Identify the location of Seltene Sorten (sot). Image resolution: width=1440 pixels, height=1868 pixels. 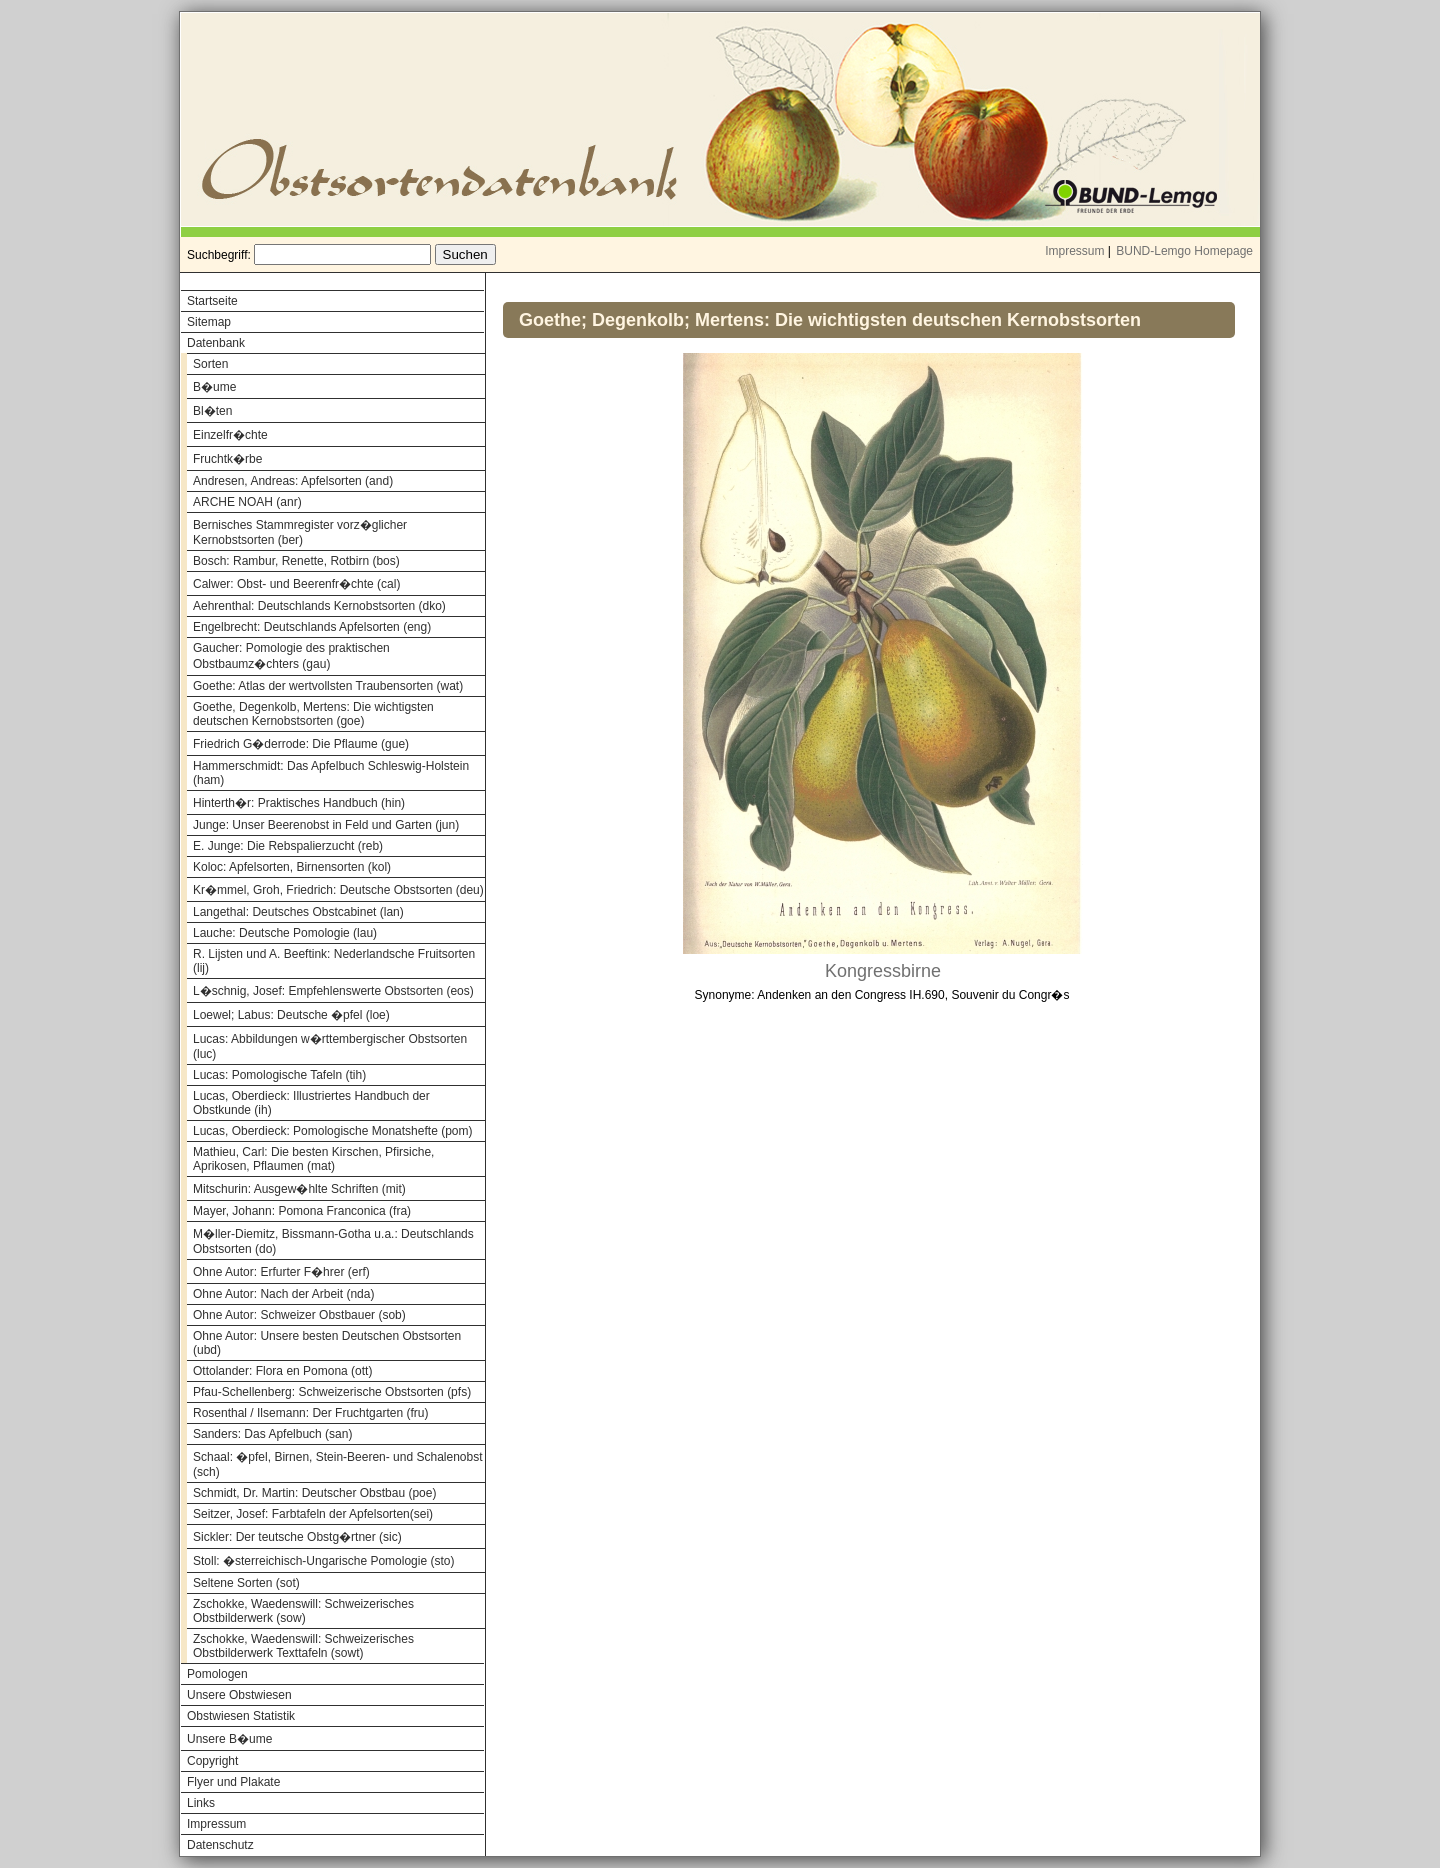
(246, 1583).